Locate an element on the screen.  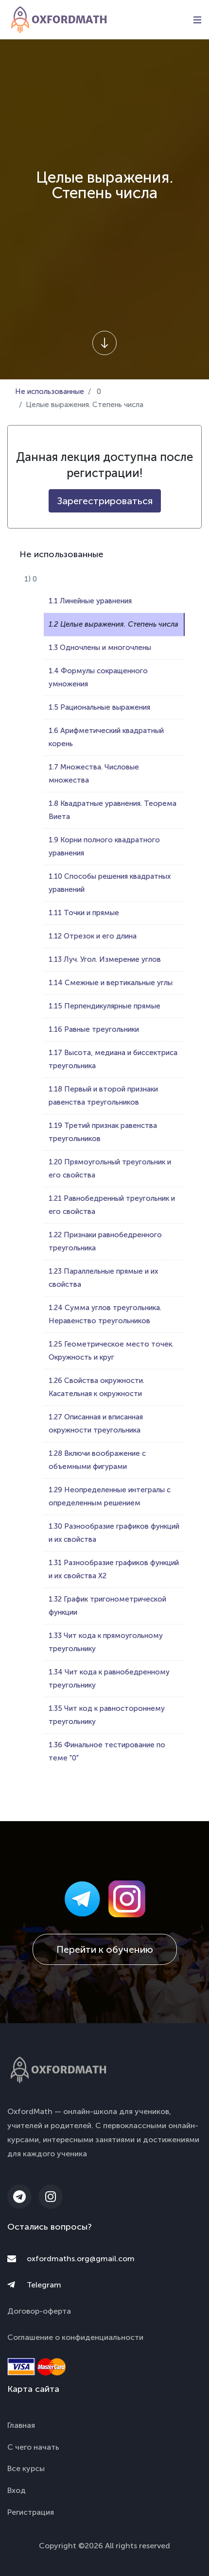
1.27 Описанная и вписанная окружности треугольника is located at coordinates (96, 1423).